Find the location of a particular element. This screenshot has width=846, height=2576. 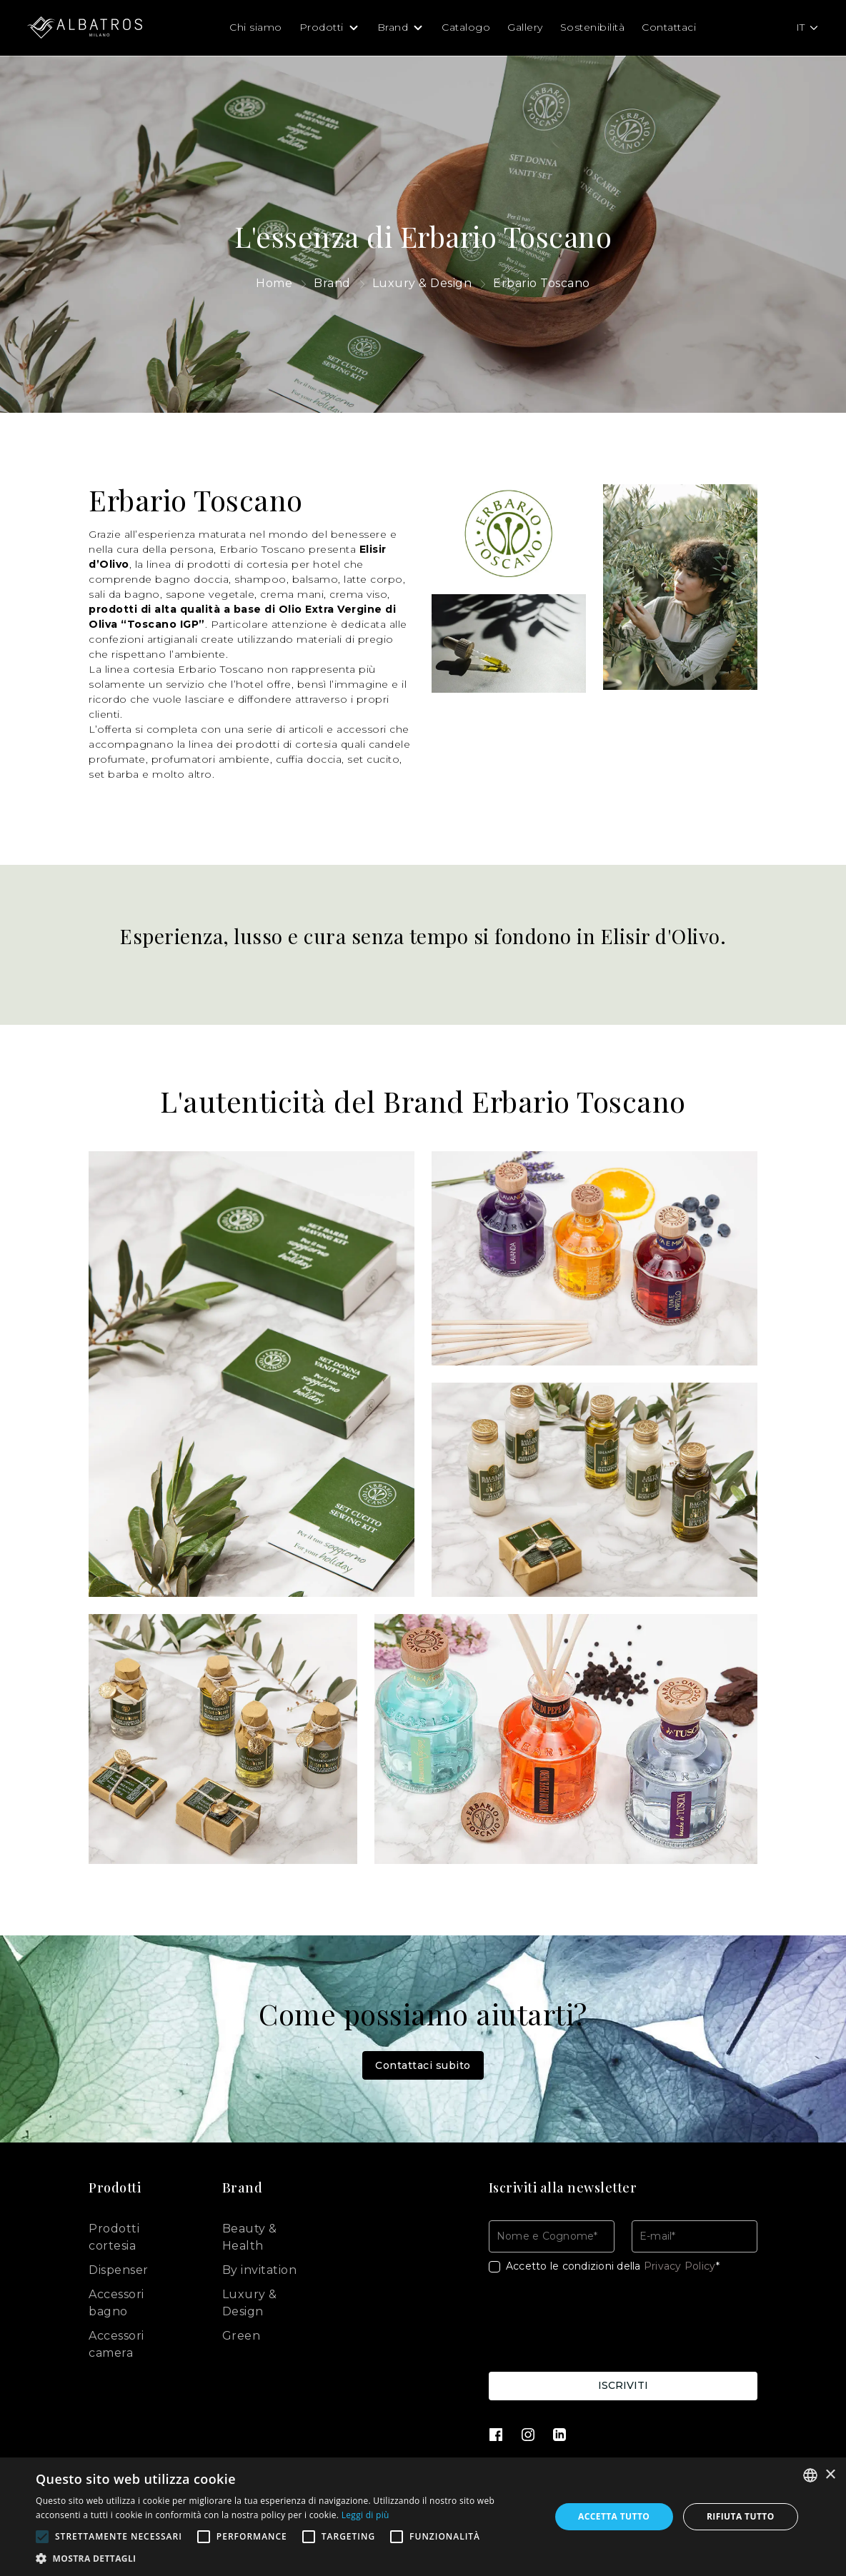

Contattaci subito is located at coordinates (423, 2065).